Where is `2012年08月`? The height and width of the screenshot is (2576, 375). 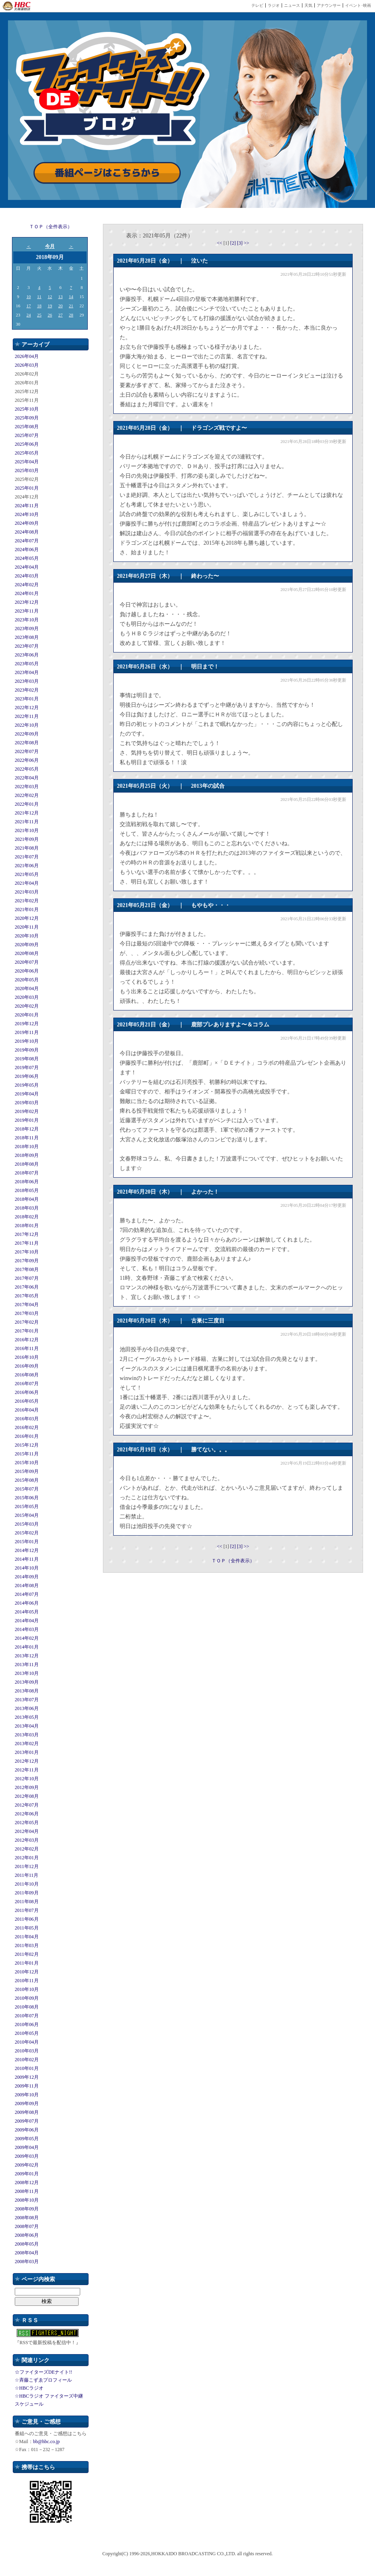
2012年08月 is located at coordinates (27, 1796).